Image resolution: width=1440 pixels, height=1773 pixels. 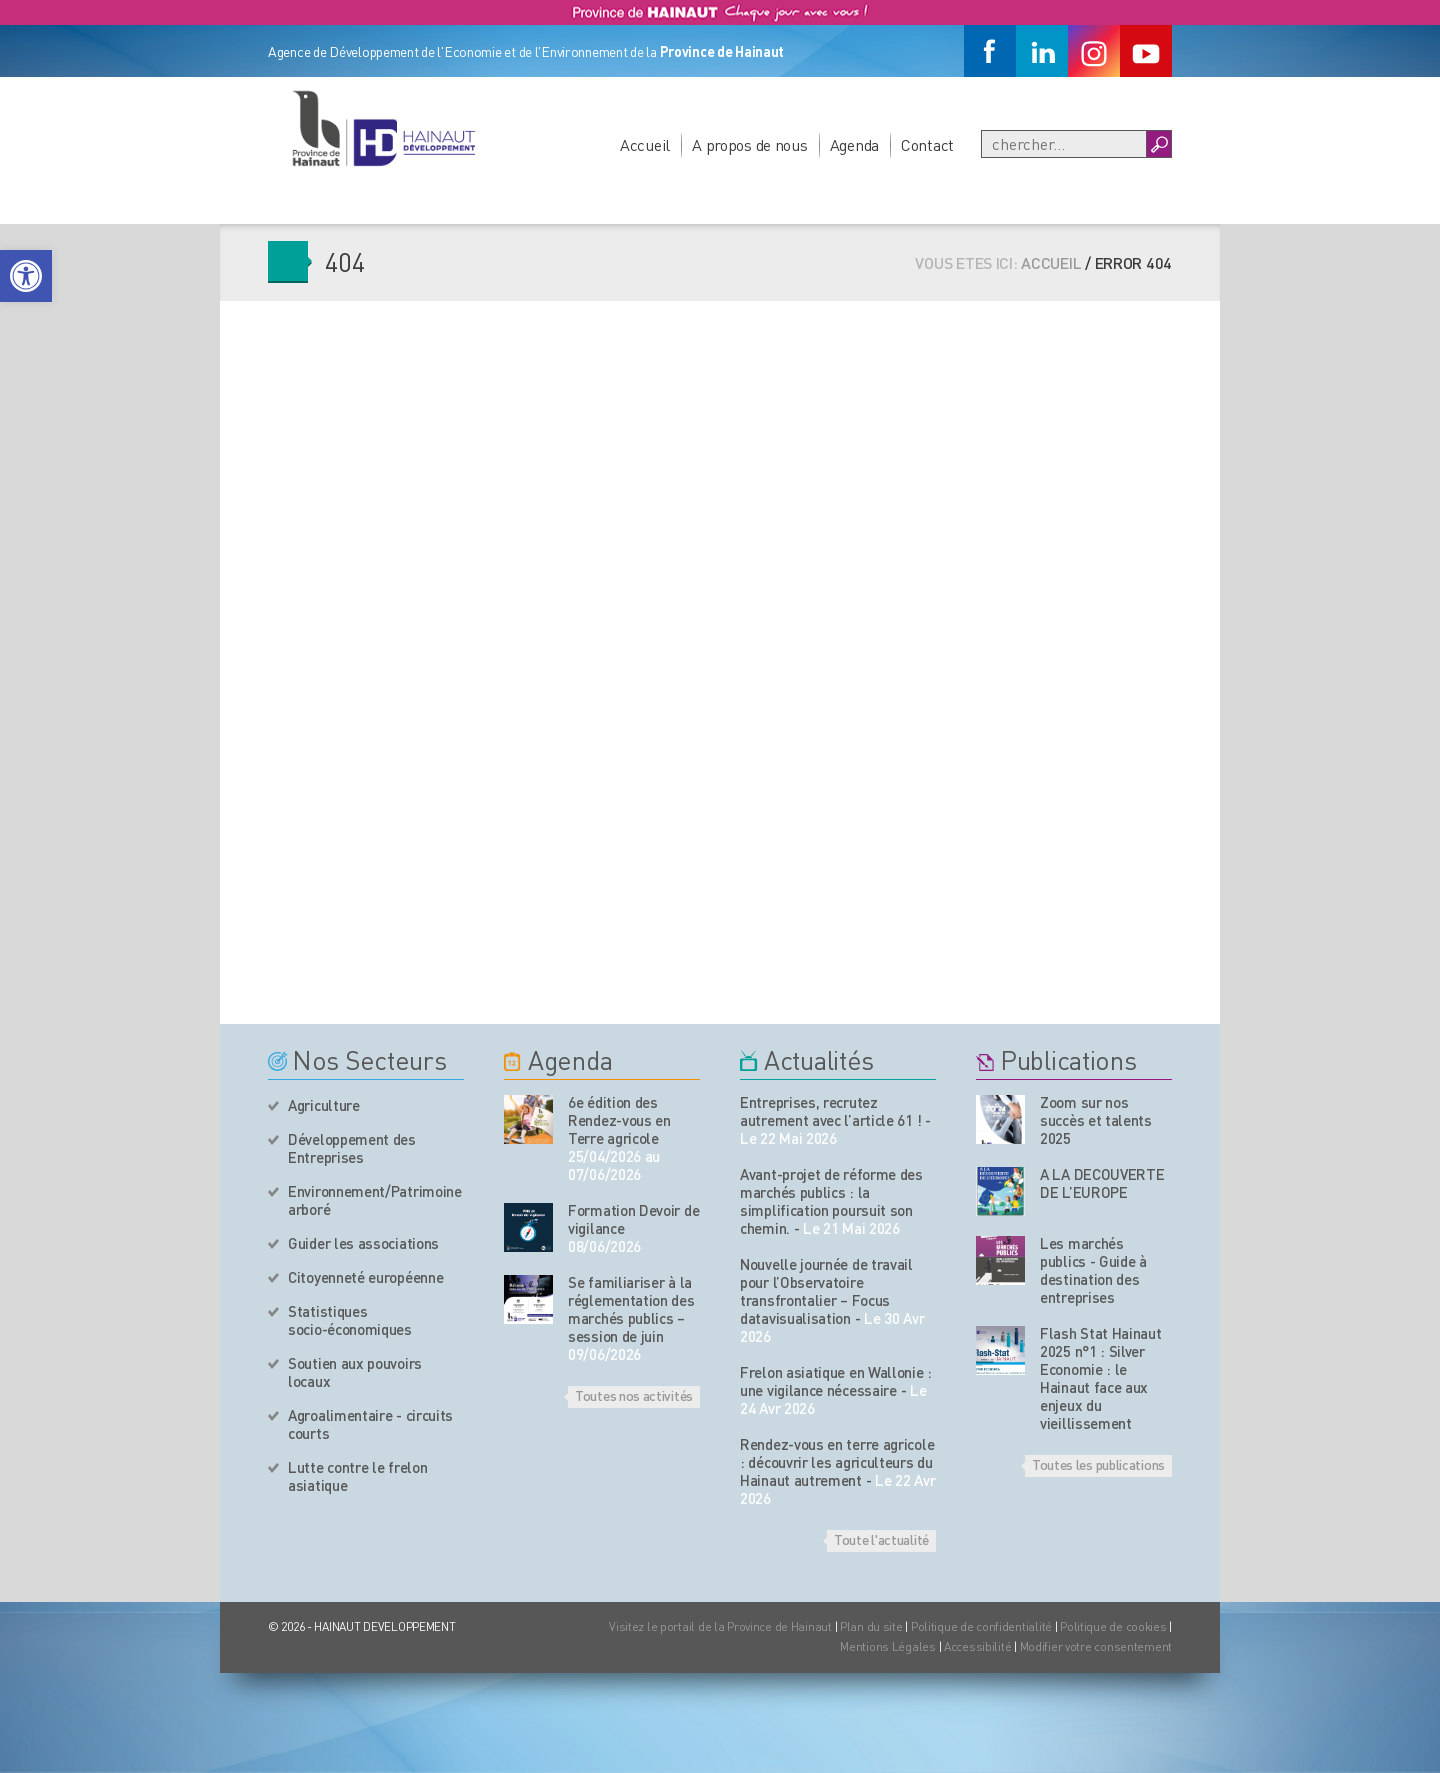 I want to click on Nouvelle journée de travail pour l’Observatoire transfrontalier – Focus datavisualisation, so click(x=826, y=1291).